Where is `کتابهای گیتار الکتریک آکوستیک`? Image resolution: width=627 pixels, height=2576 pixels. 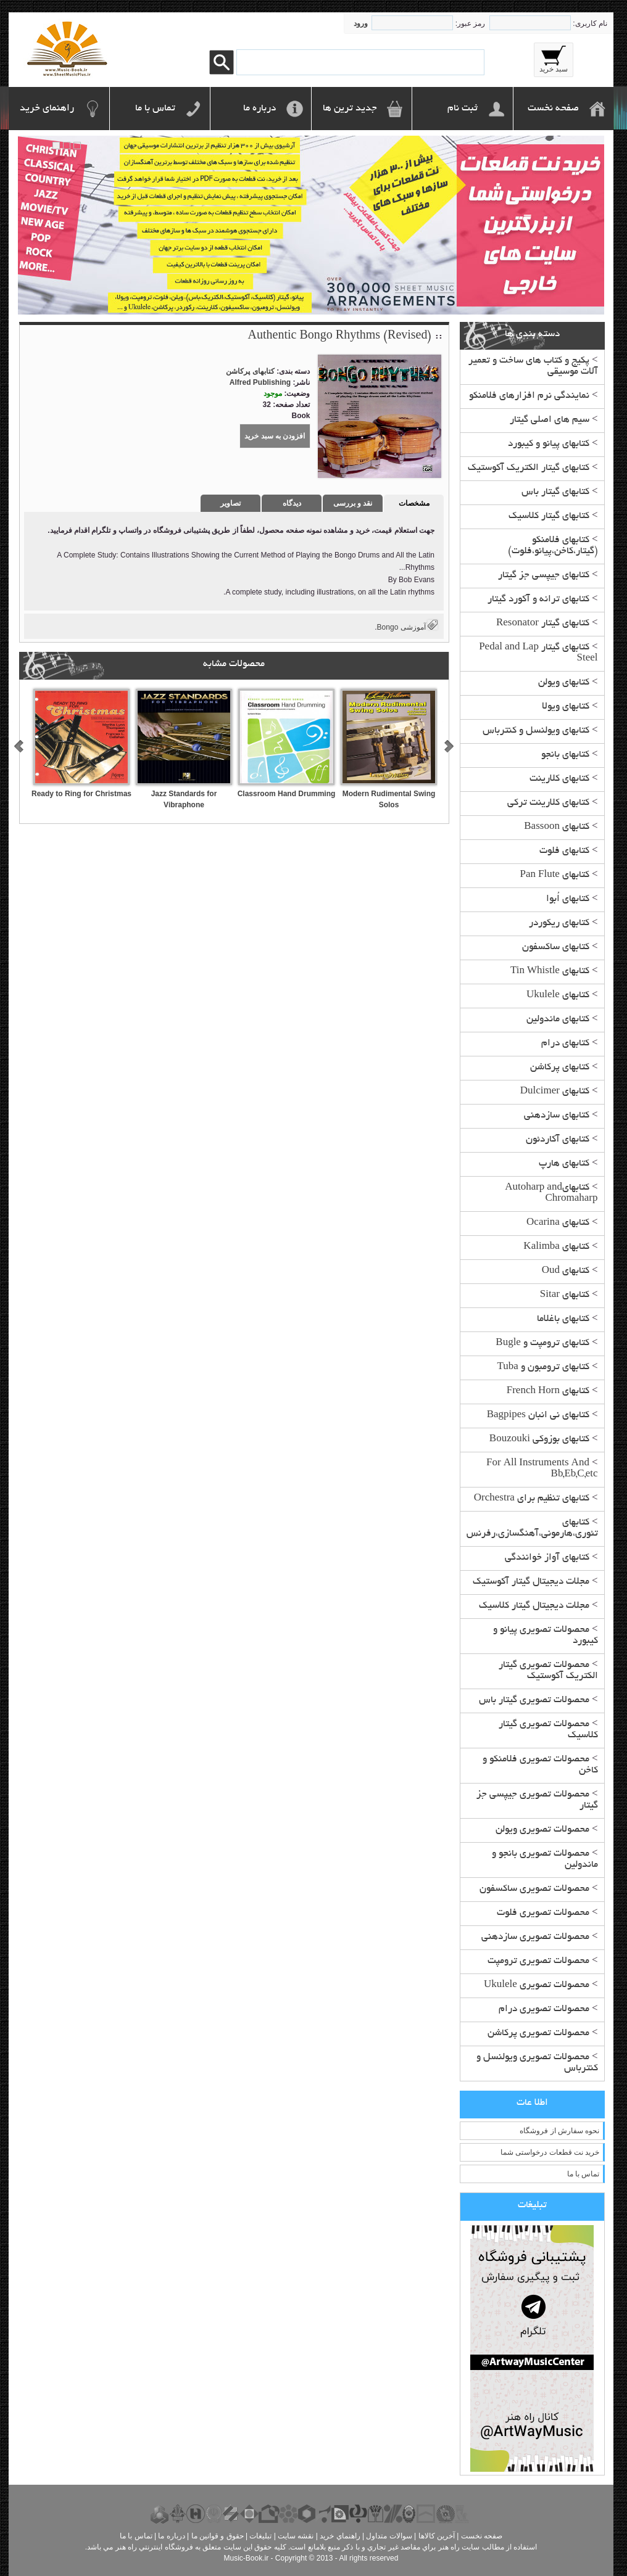 کتابهای گیتار الکتریک آکوستیک is located at coordinates (528, 468).